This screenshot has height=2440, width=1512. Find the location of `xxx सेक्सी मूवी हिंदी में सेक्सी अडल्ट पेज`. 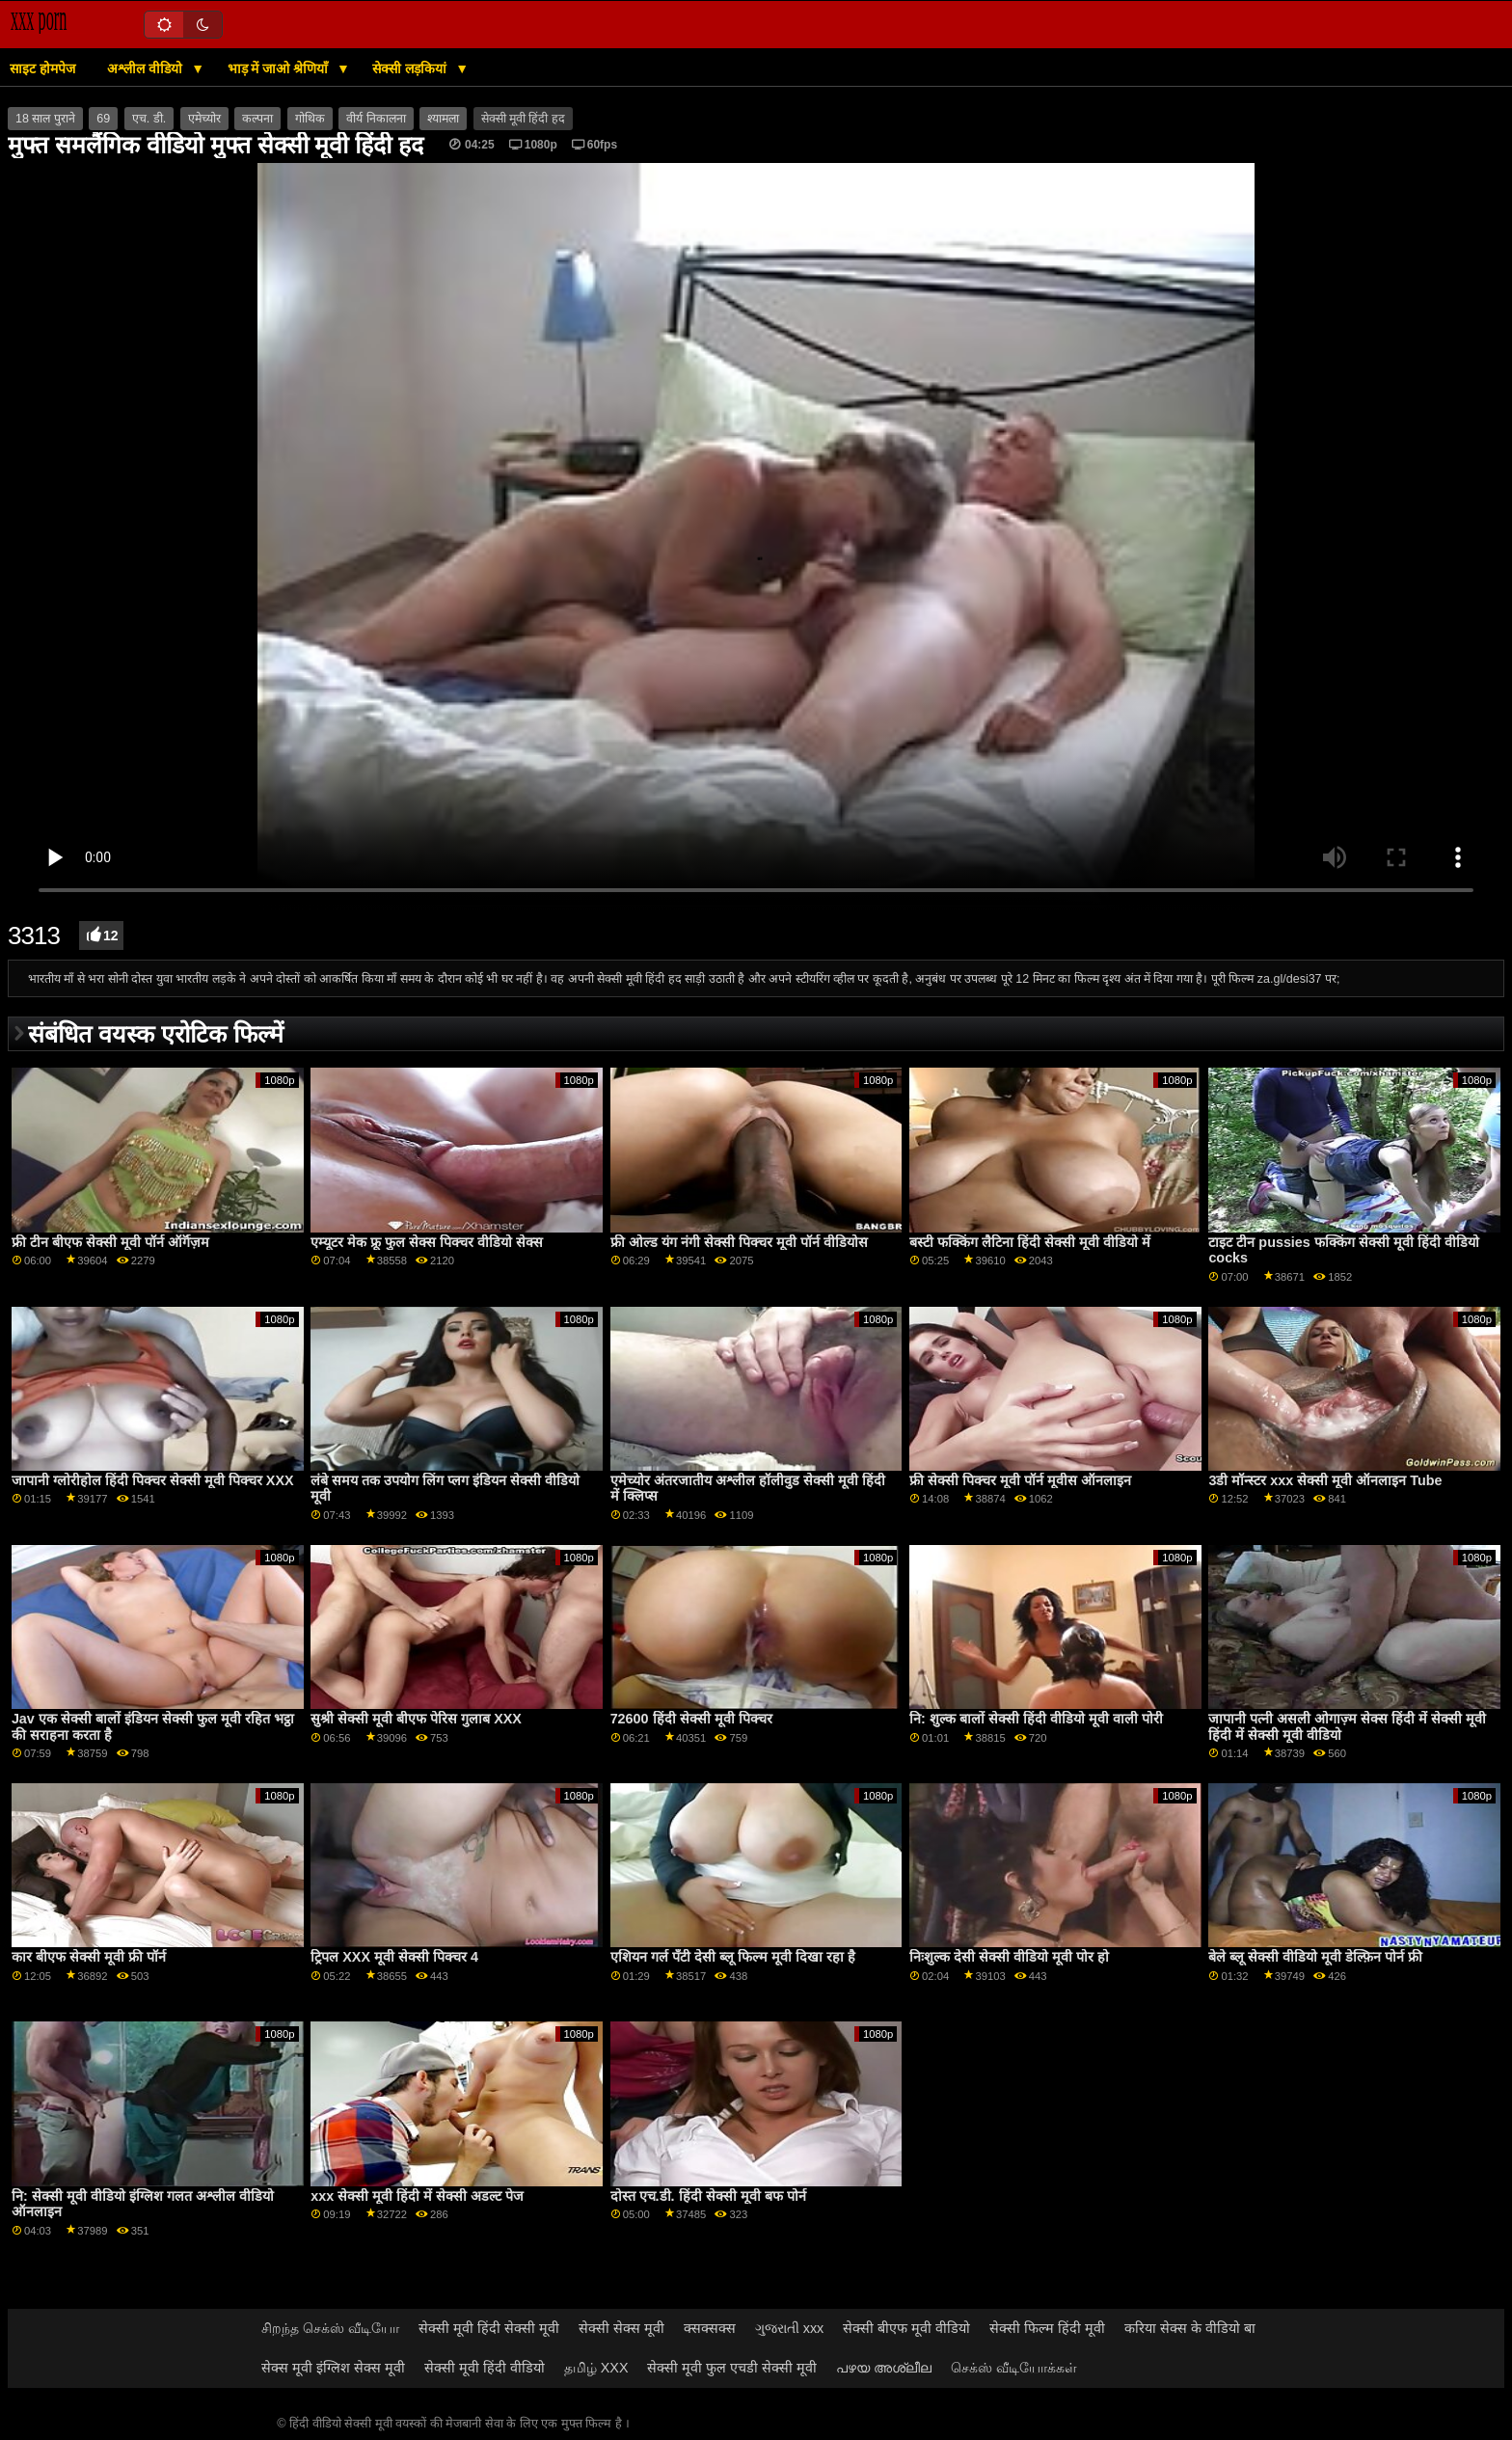

xxx सेक्सी मूवी हिंदी में सेक्सी अडल्ट पेज is located at coordinates (417, 2196).